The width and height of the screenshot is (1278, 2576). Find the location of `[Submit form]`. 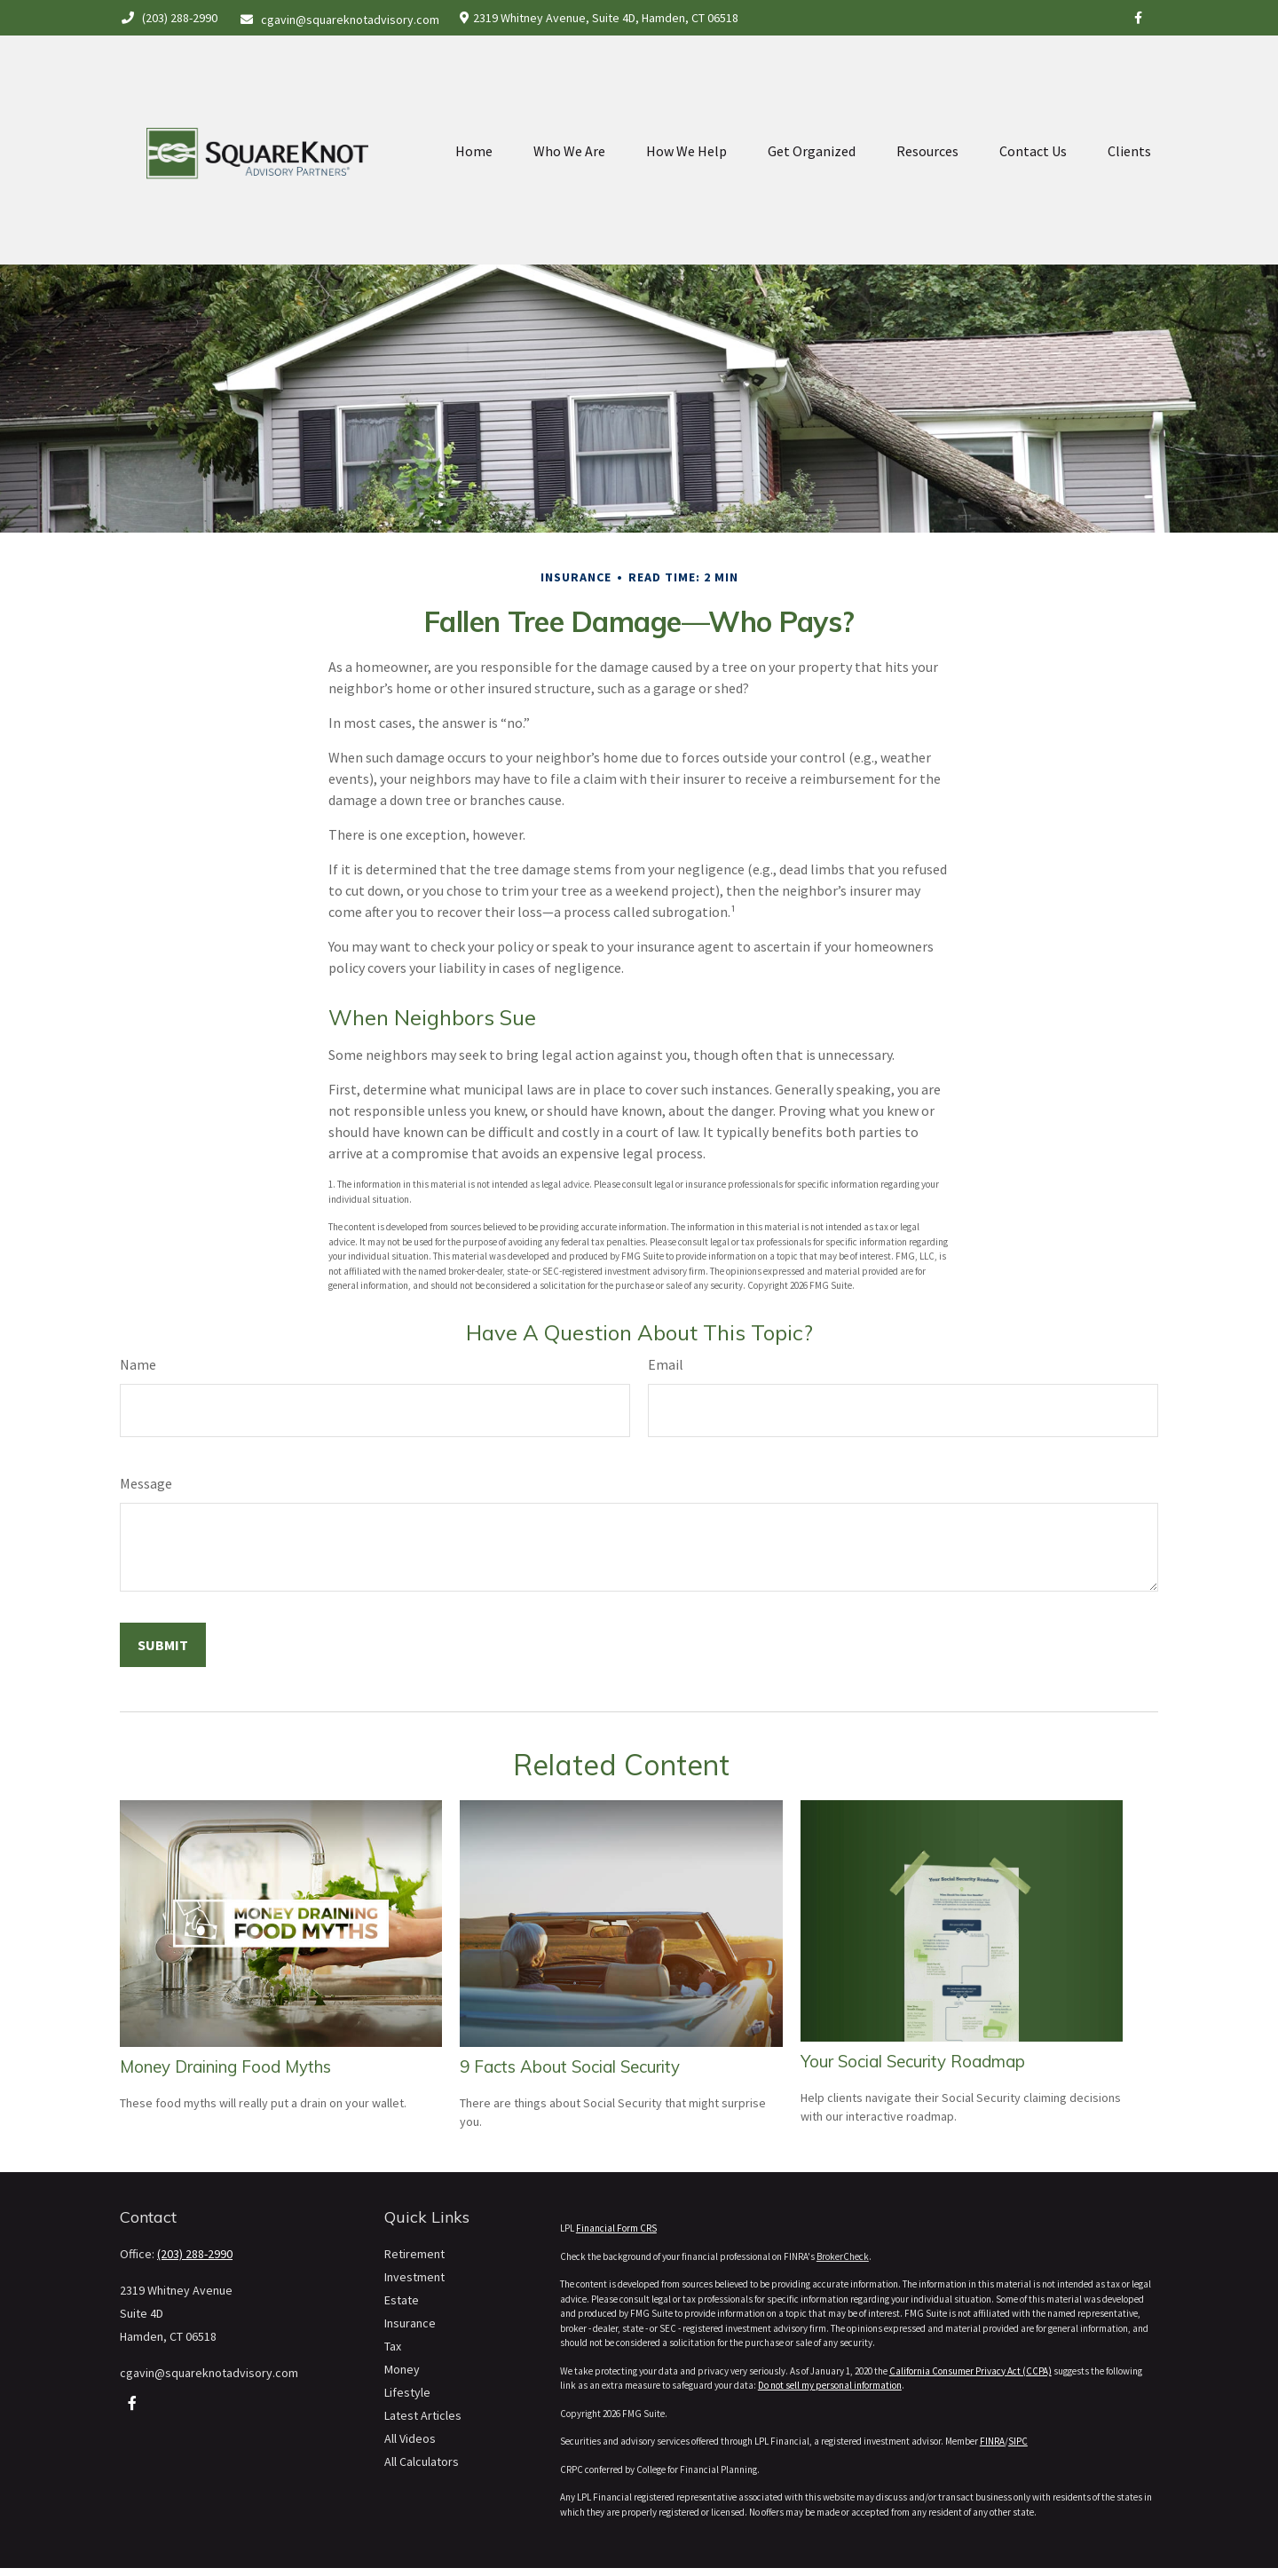

[Submit form] is located at coordinates (163, 1645).